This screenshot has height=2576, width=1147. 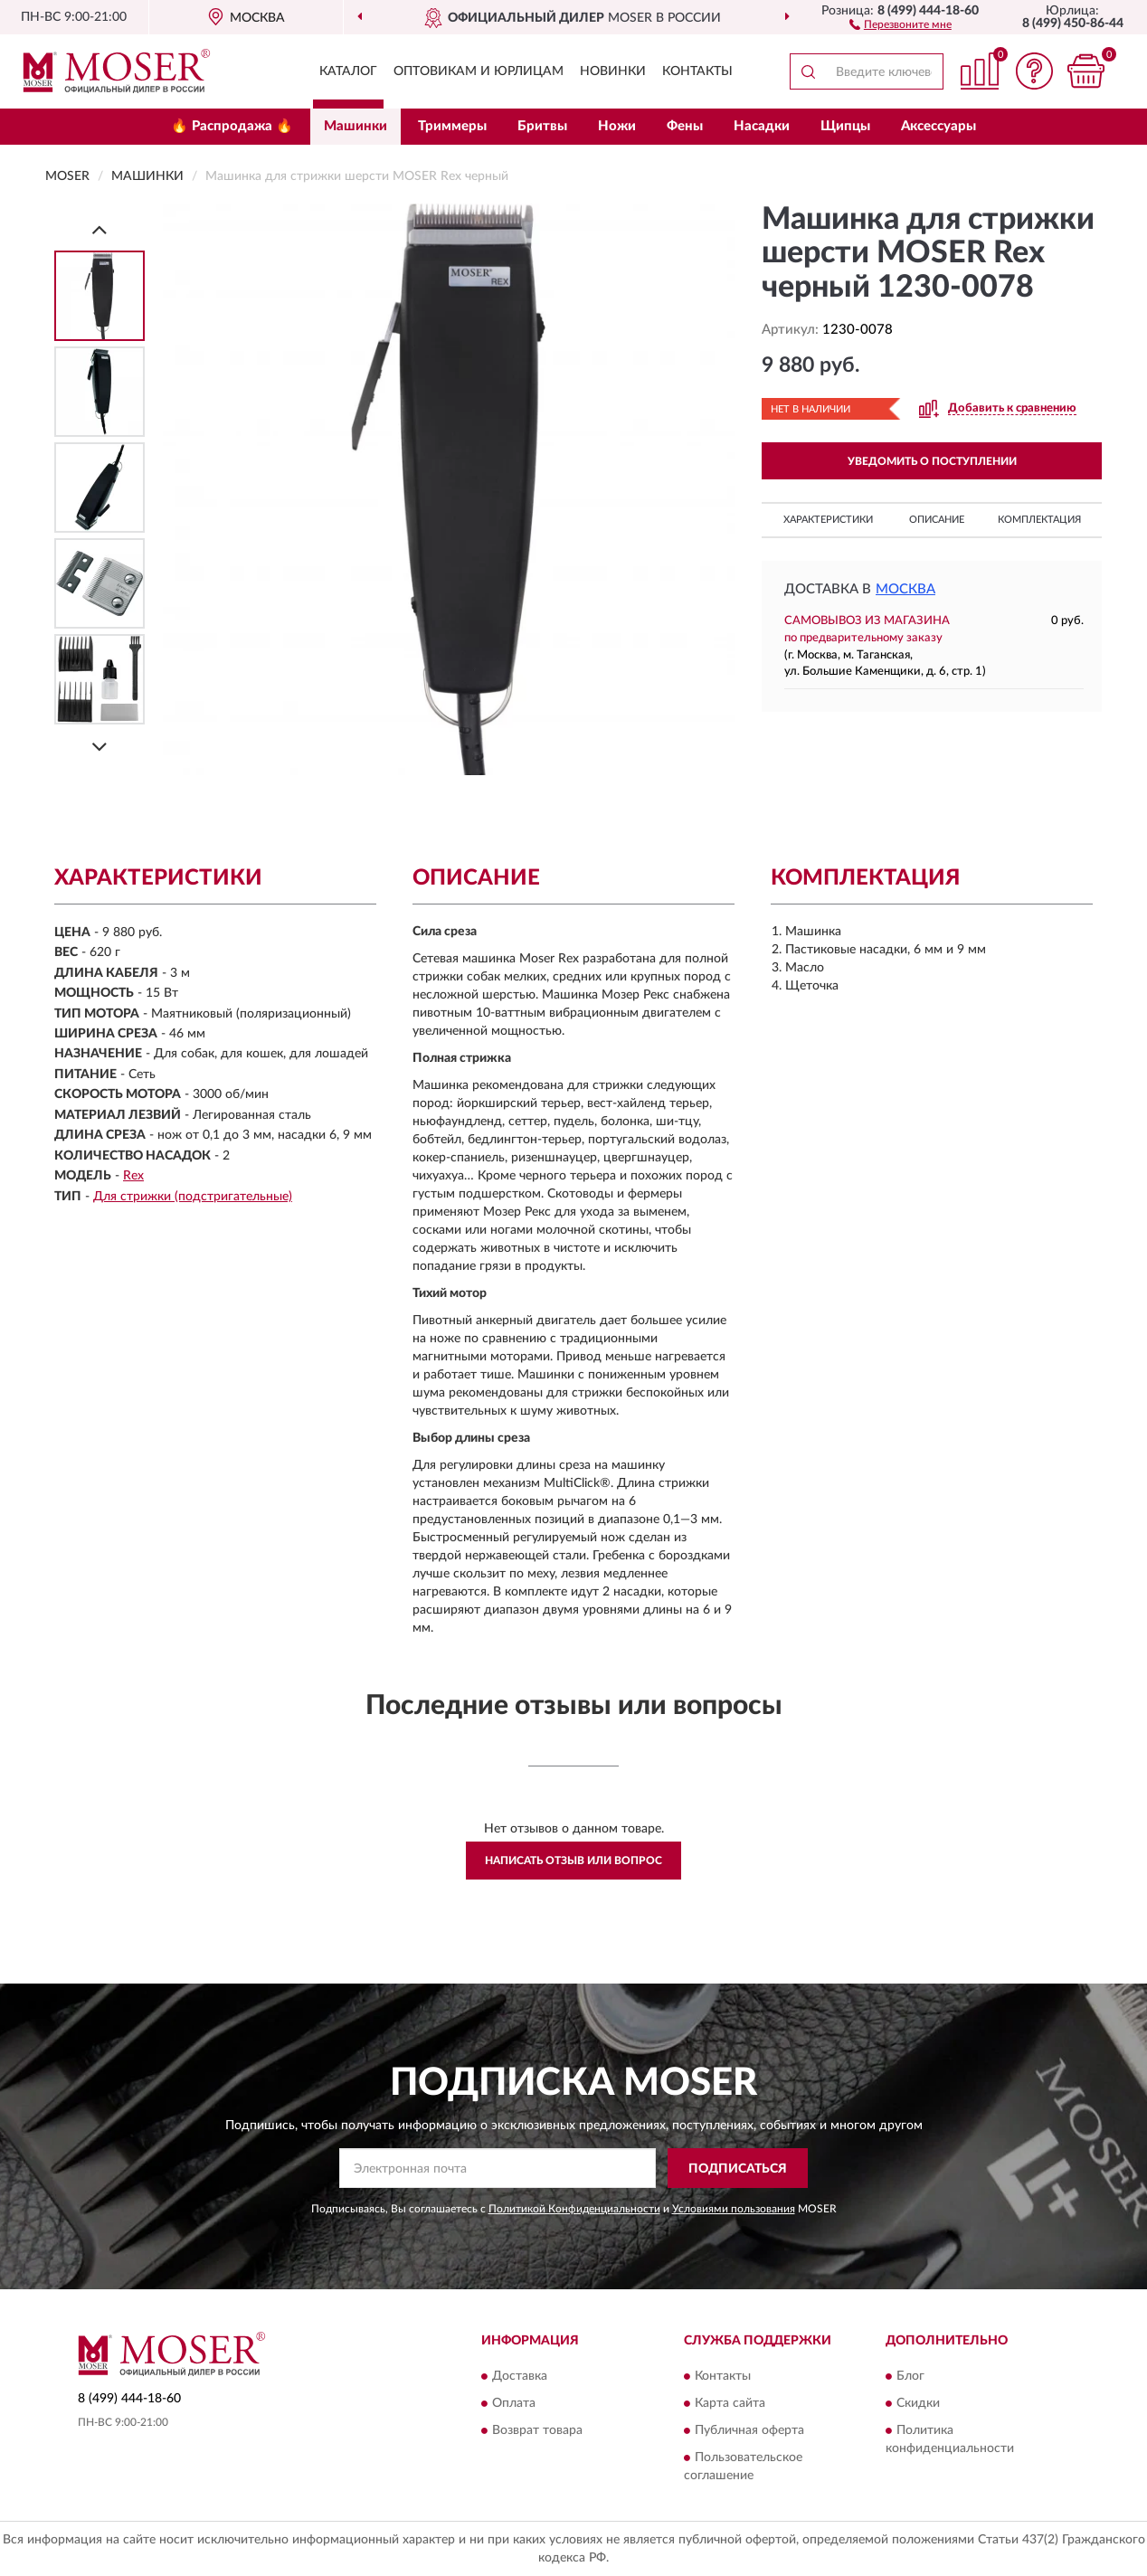 What do you see at coordinates (737, 2169) in the screenshot?
I see `ПОДПИСАТЬСЯ [button]` at bounding box center [737, 2169].